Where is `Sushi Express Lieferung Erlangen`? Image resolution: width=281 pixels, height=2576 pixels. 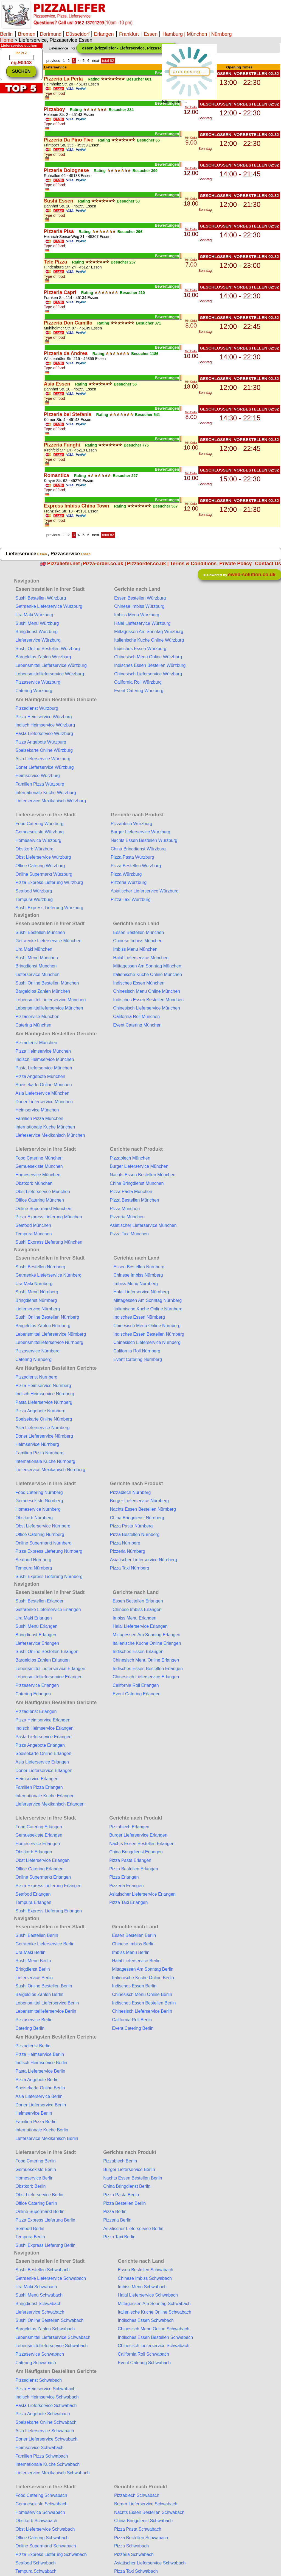
Sushi Express Lieferung Erlangen is located at coordinates (48, 1911).